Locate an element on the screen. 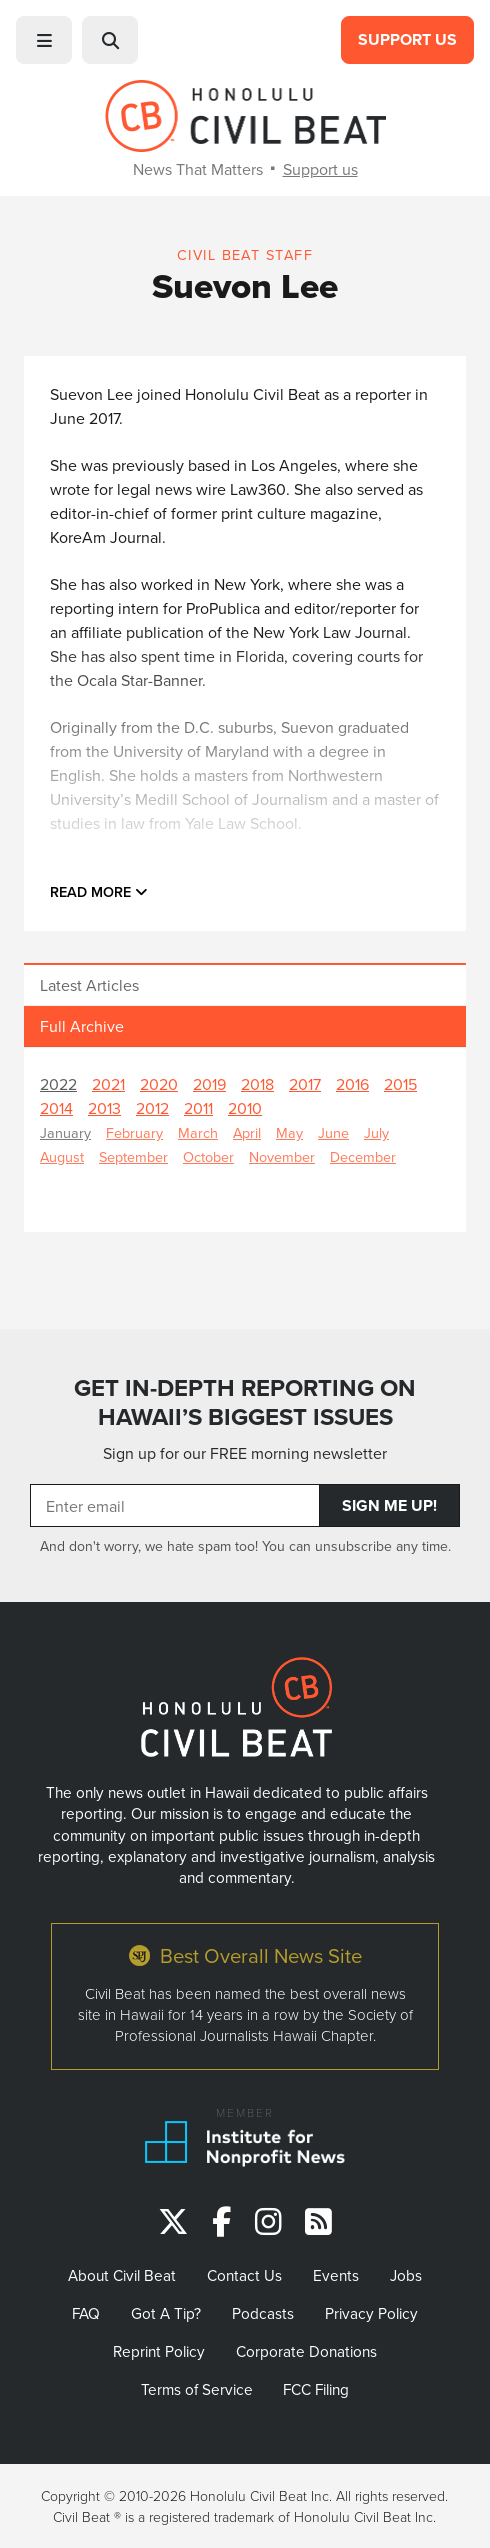 Image resolution: width=490 pixels, height=2548 pixels. 2022 is located at coordinates (58, 1084).